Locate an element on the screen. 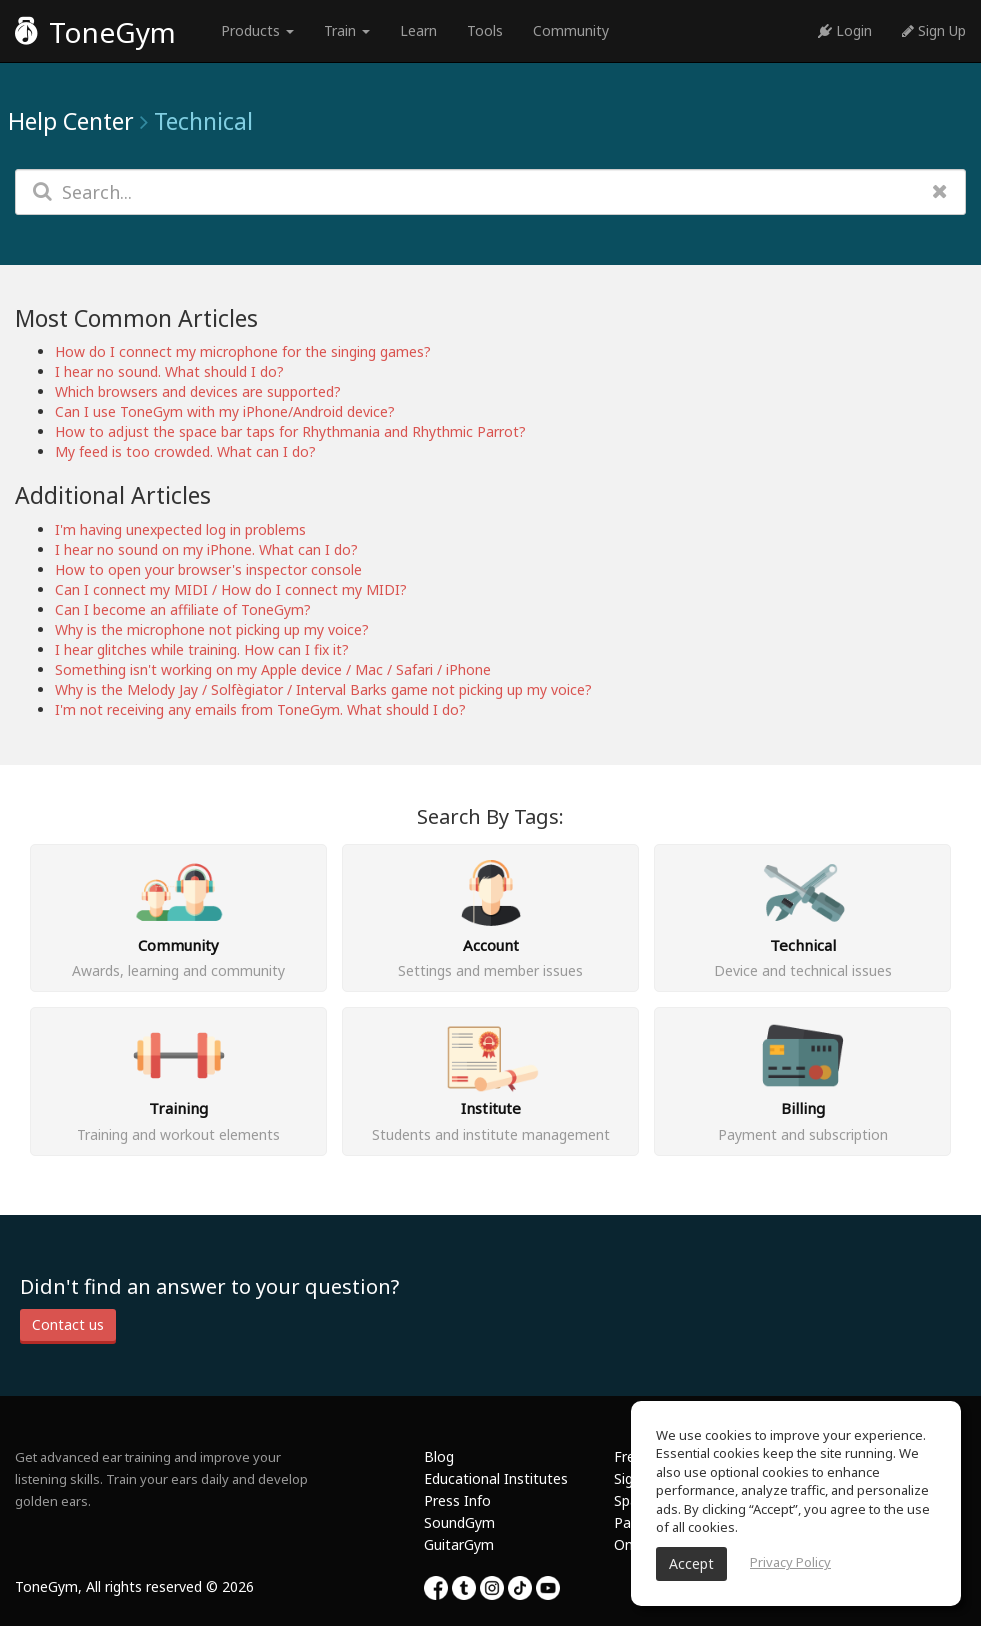 The image size is (981, 1626). How to open your browser's inspector console is located at coordinates (208, 569).